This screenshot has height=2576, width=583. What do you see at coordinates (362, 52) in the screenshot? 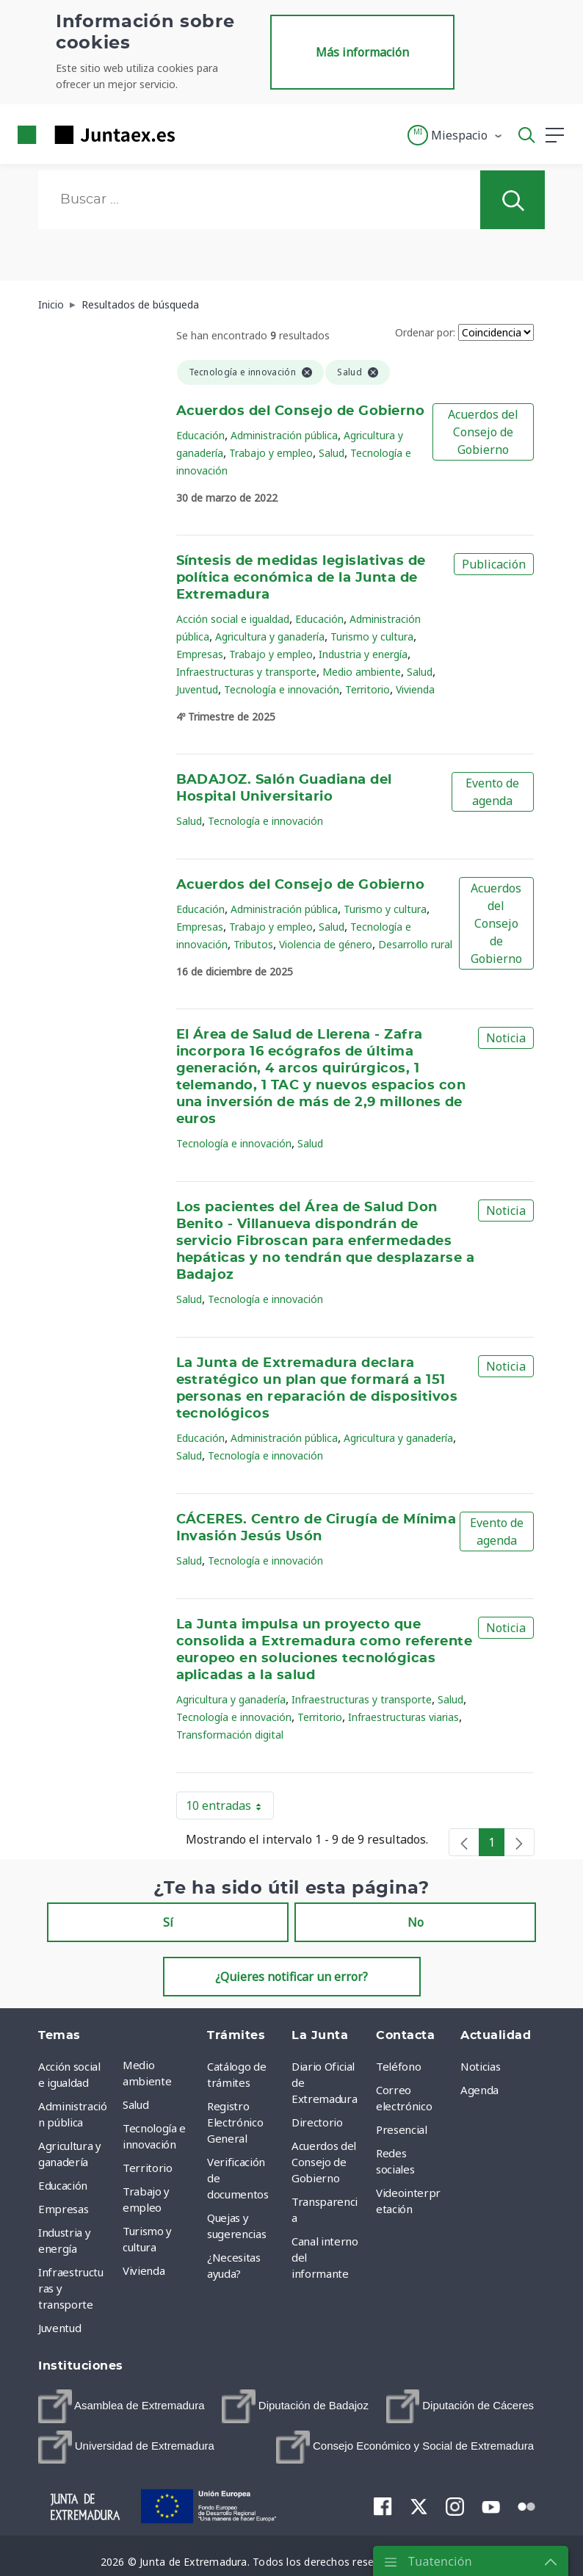
I see `Más información` at bounding box center [362, 52].